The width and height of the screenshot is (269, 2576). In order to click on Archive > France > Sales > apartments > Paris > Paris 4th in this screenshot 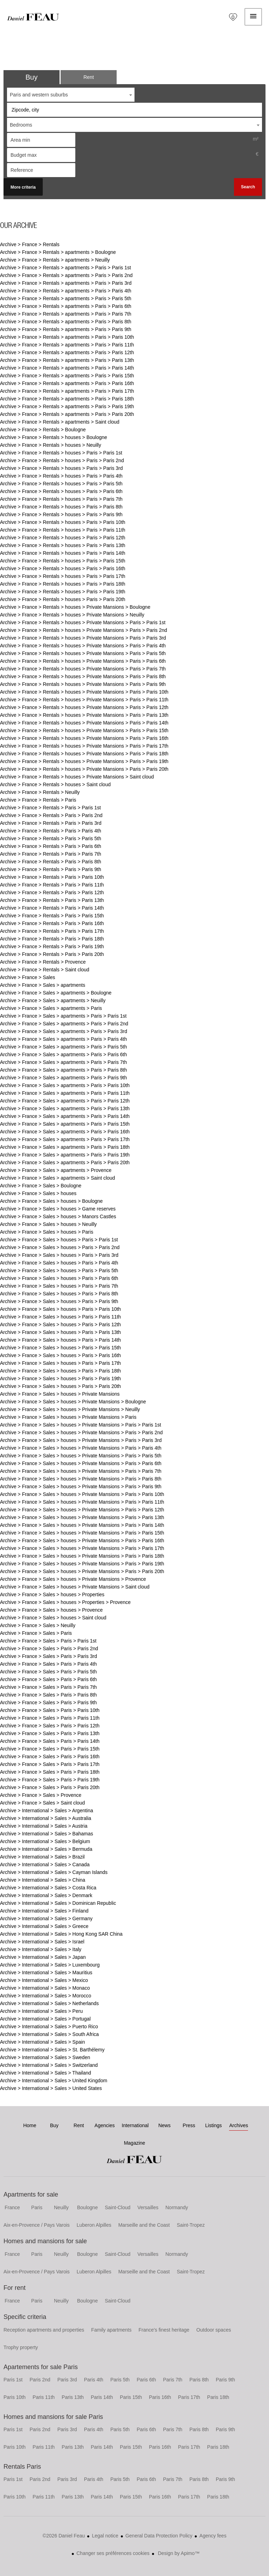, I will do `click(63, 1039)`.